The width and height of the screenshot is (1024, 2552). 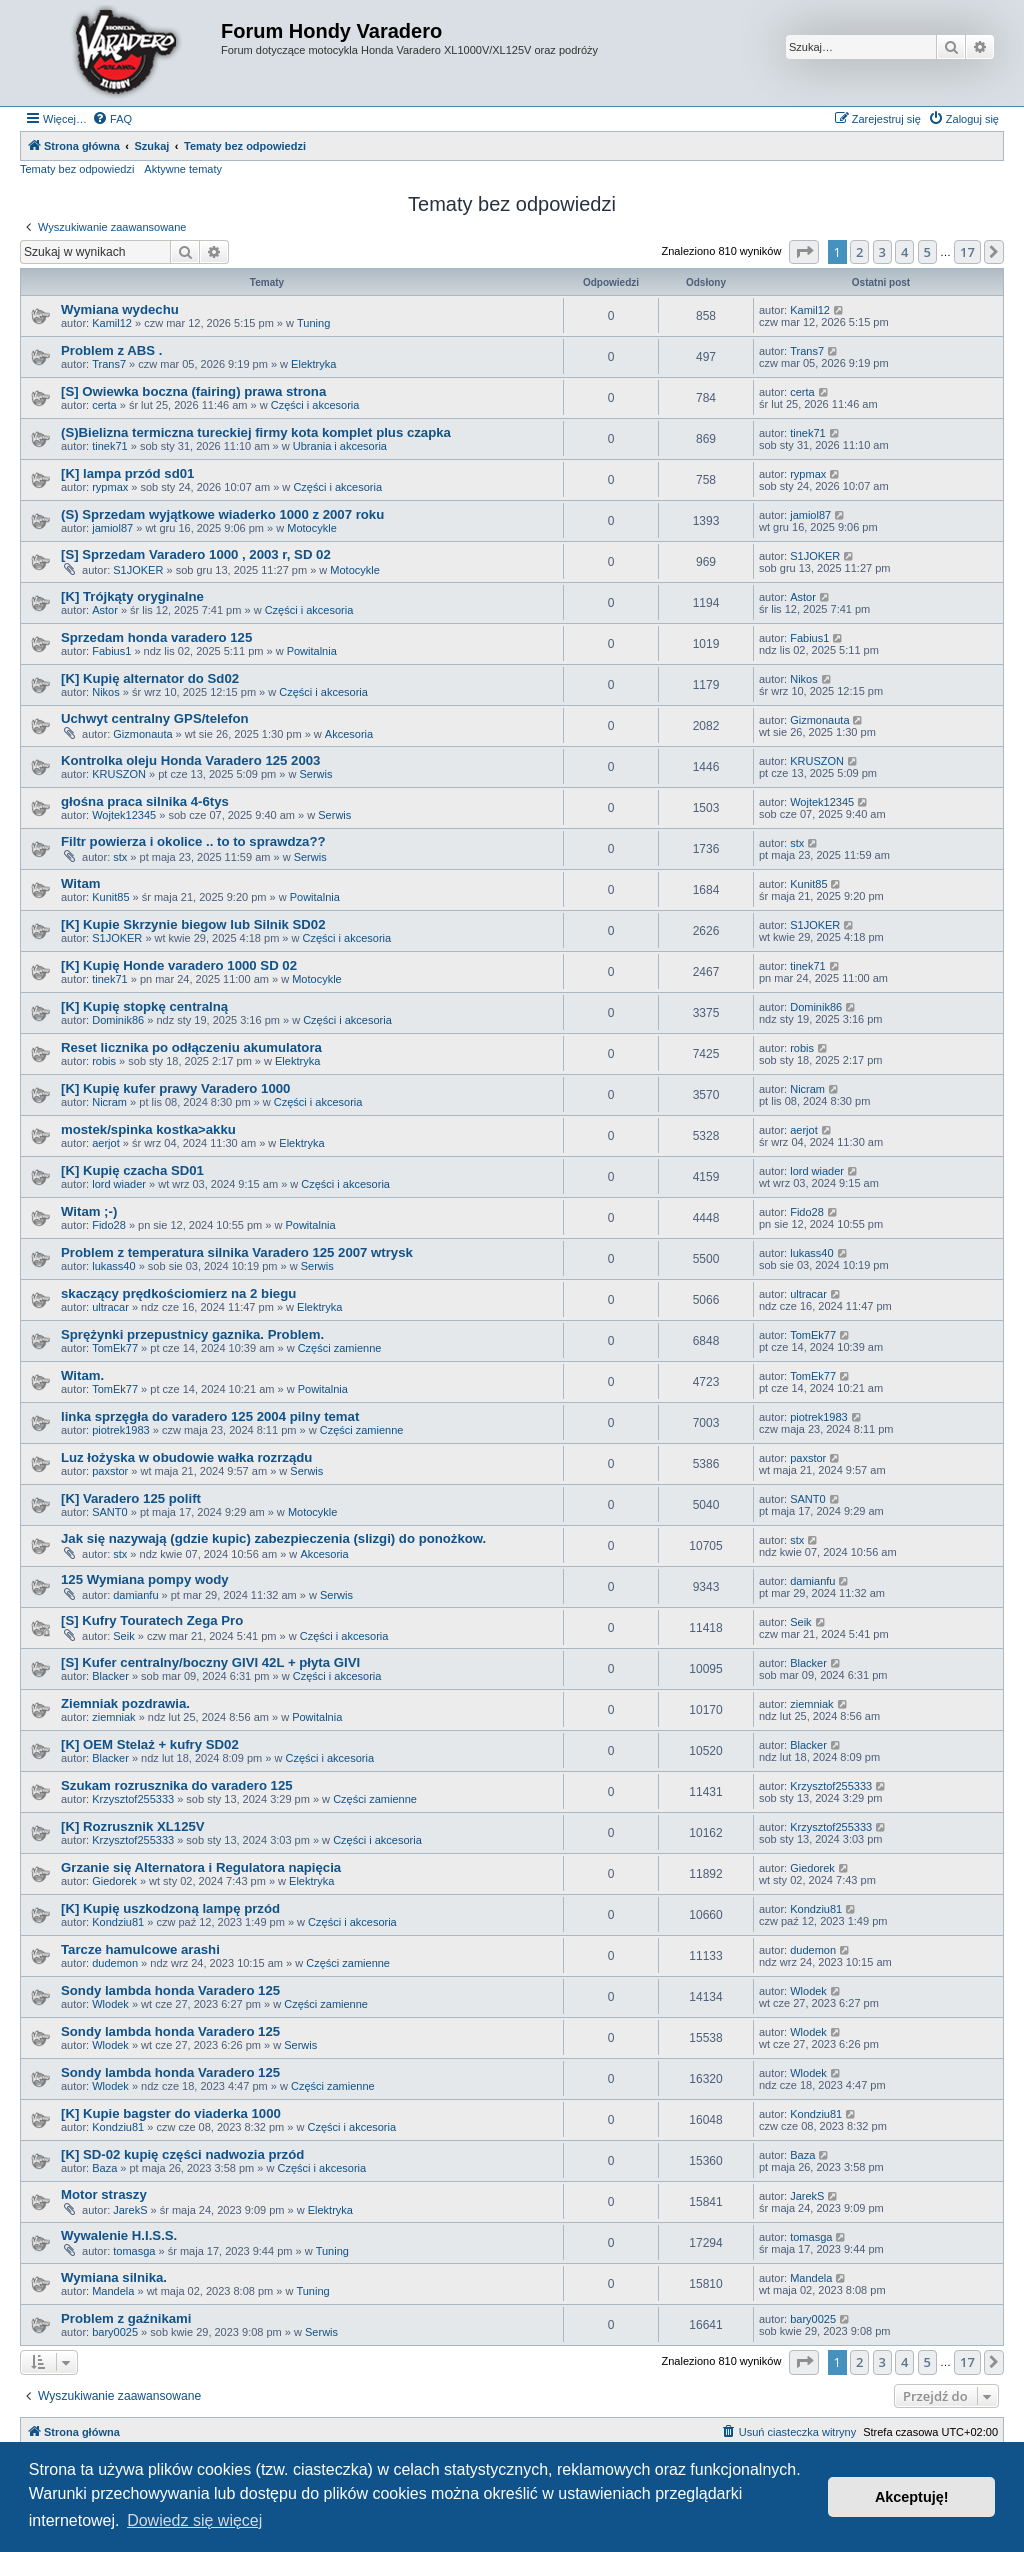 What do you see at coordinates (177, 1785) in the screenshot?
I see `Szukam rozrusznika do varadero 125` at bounding box center [177, 1785].